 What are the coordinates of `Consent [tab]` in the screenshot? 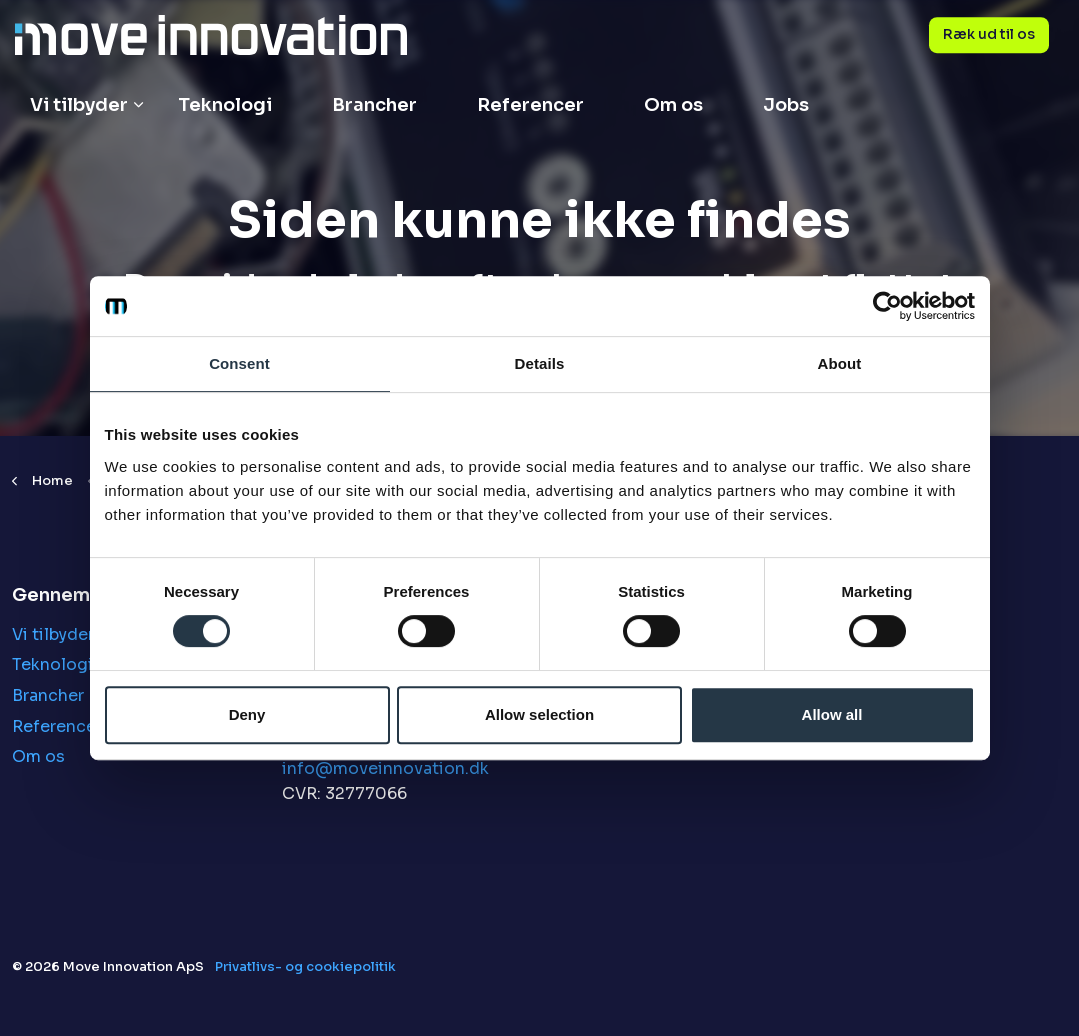 It's located at (239, 363).